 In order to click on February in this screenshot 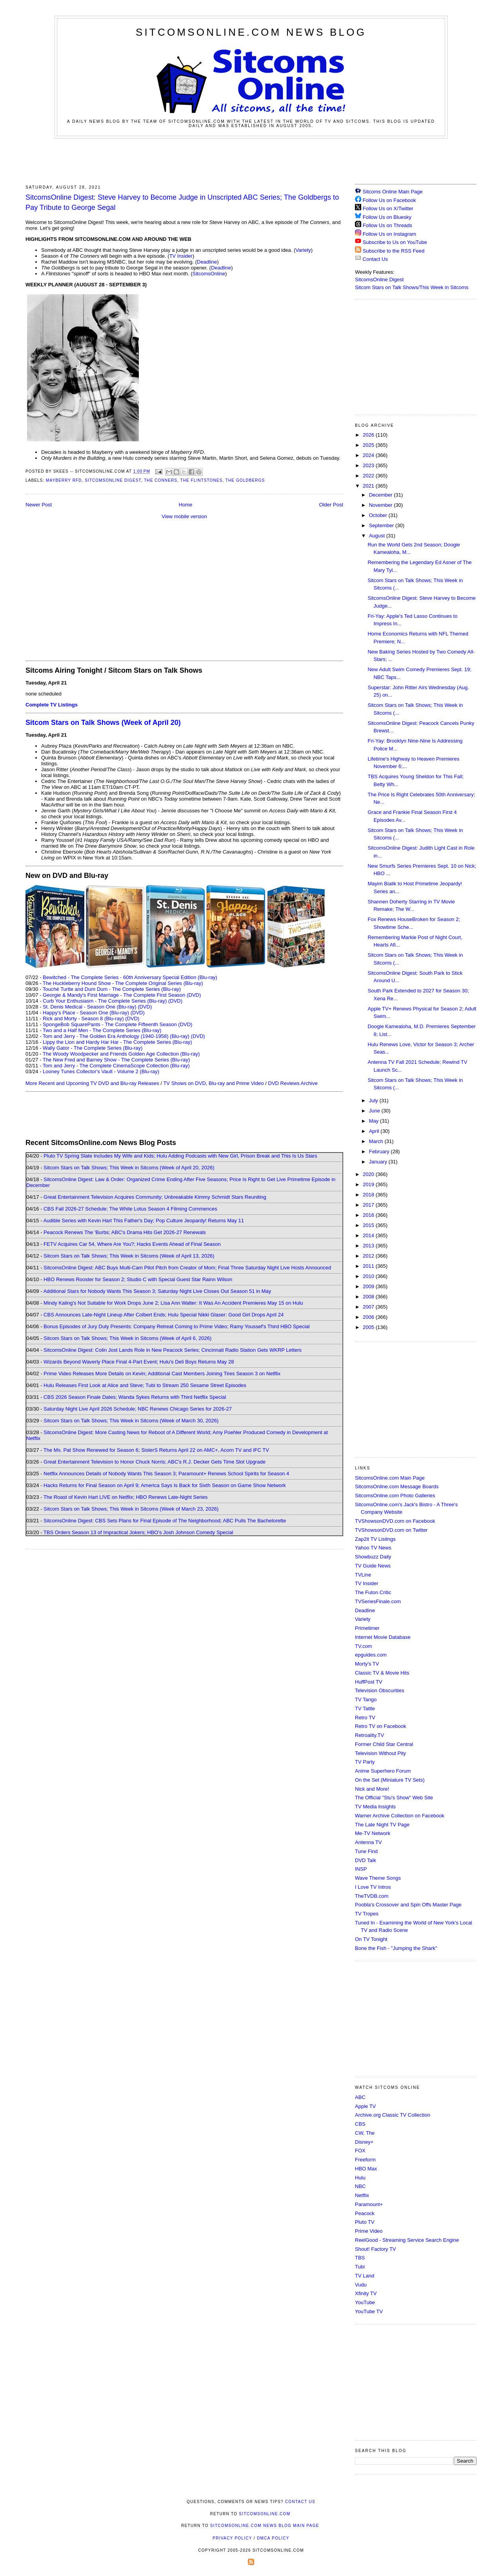, I will do `click(380, 1151)`.